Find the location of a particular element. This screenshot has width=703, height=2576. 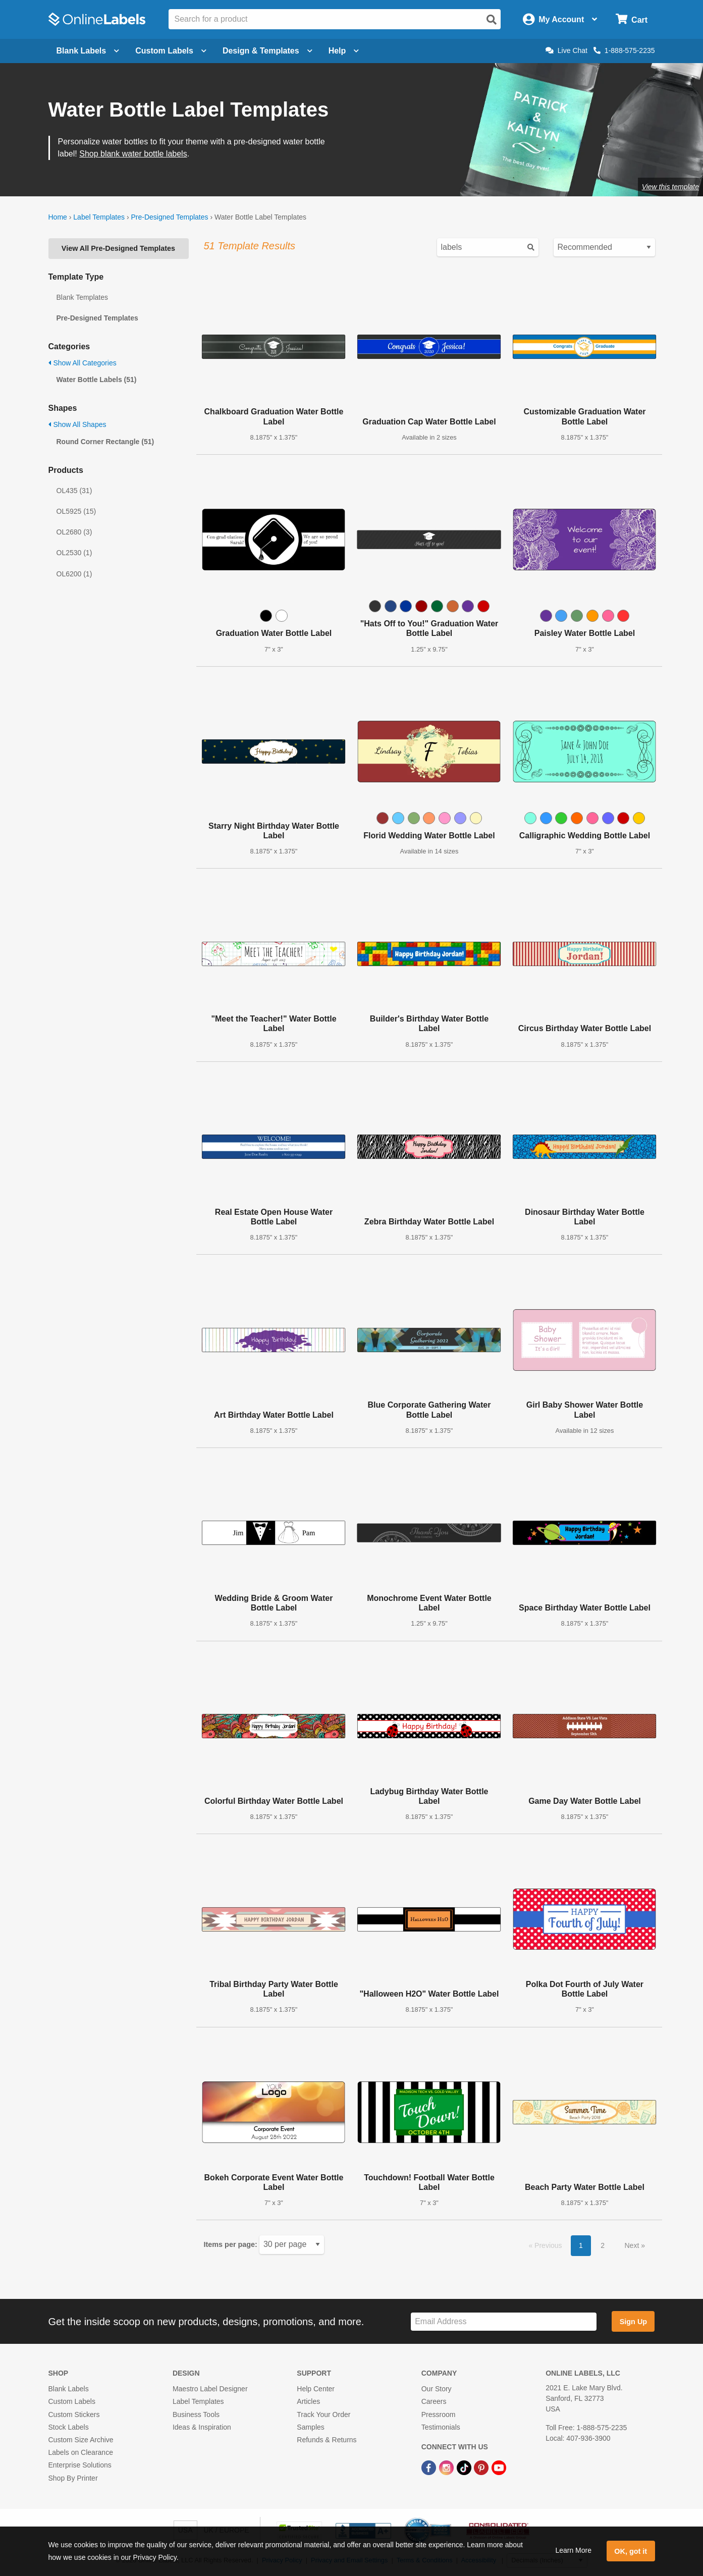

[Facebook Link] is located at coordinates (429, 2467).